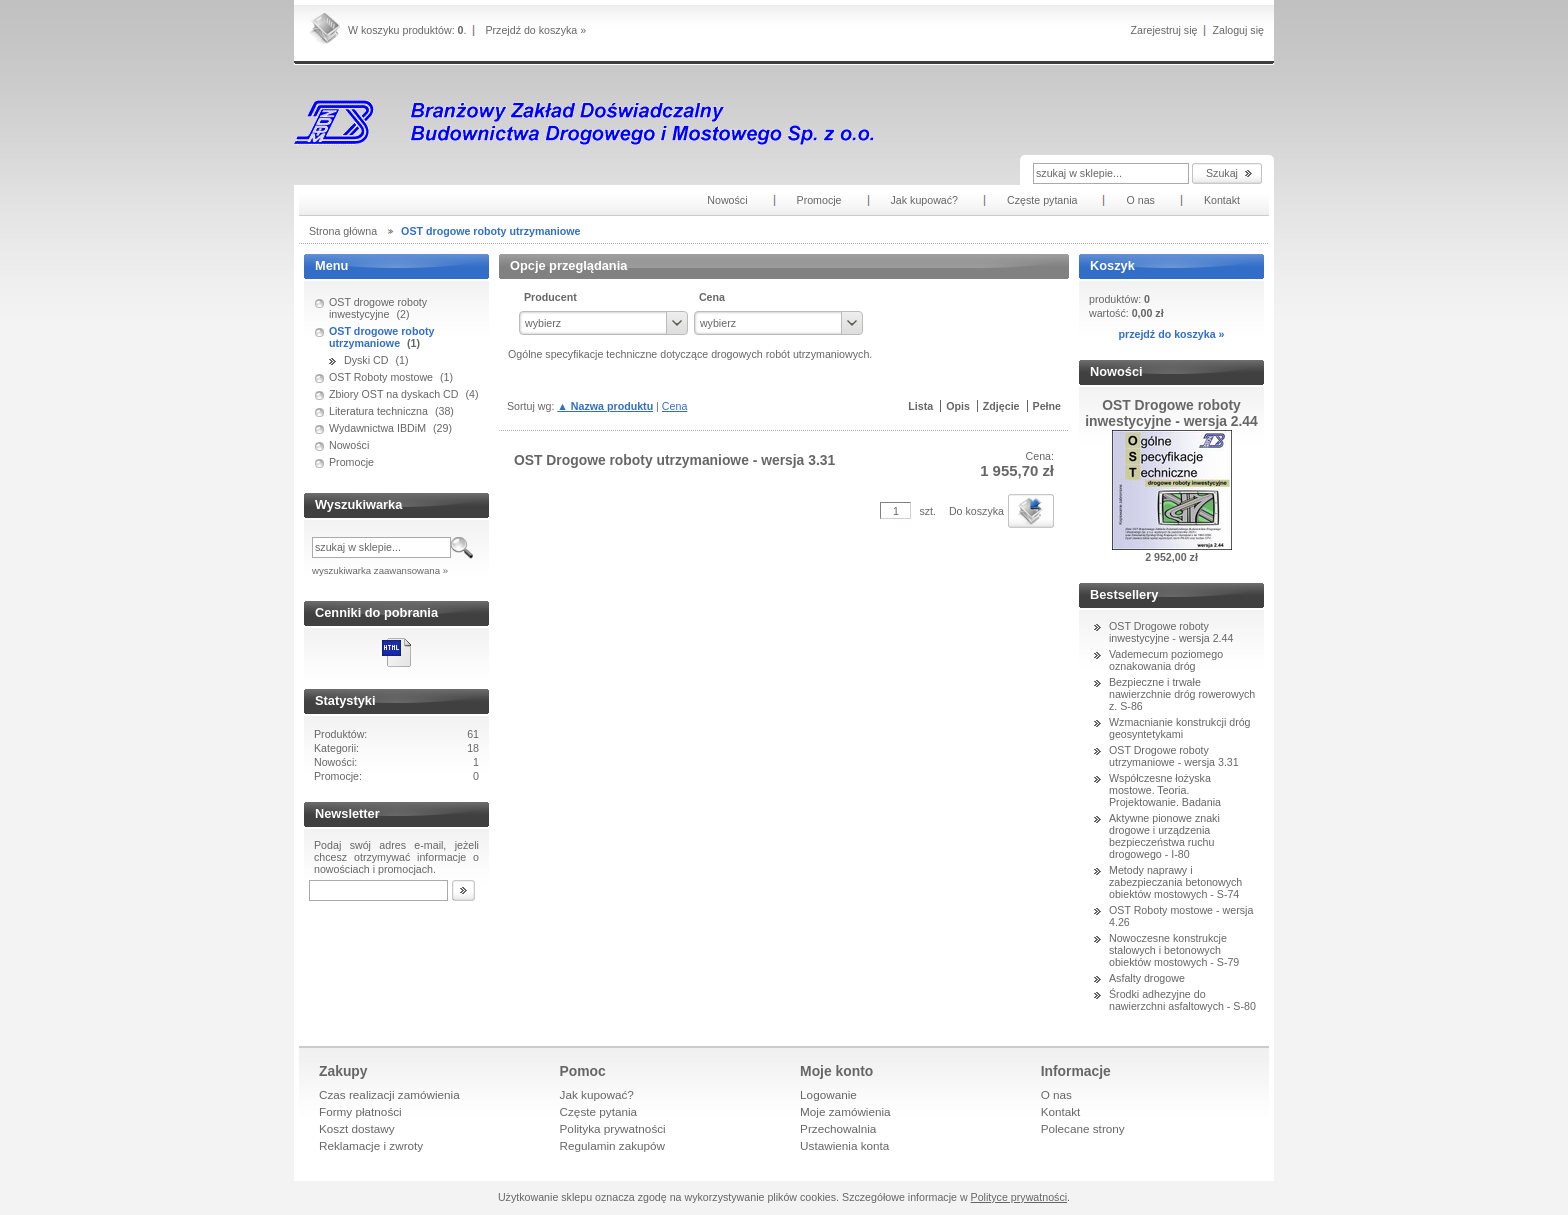  I want to click on Zbiory OST na dyskach CD, so click(394, 394).